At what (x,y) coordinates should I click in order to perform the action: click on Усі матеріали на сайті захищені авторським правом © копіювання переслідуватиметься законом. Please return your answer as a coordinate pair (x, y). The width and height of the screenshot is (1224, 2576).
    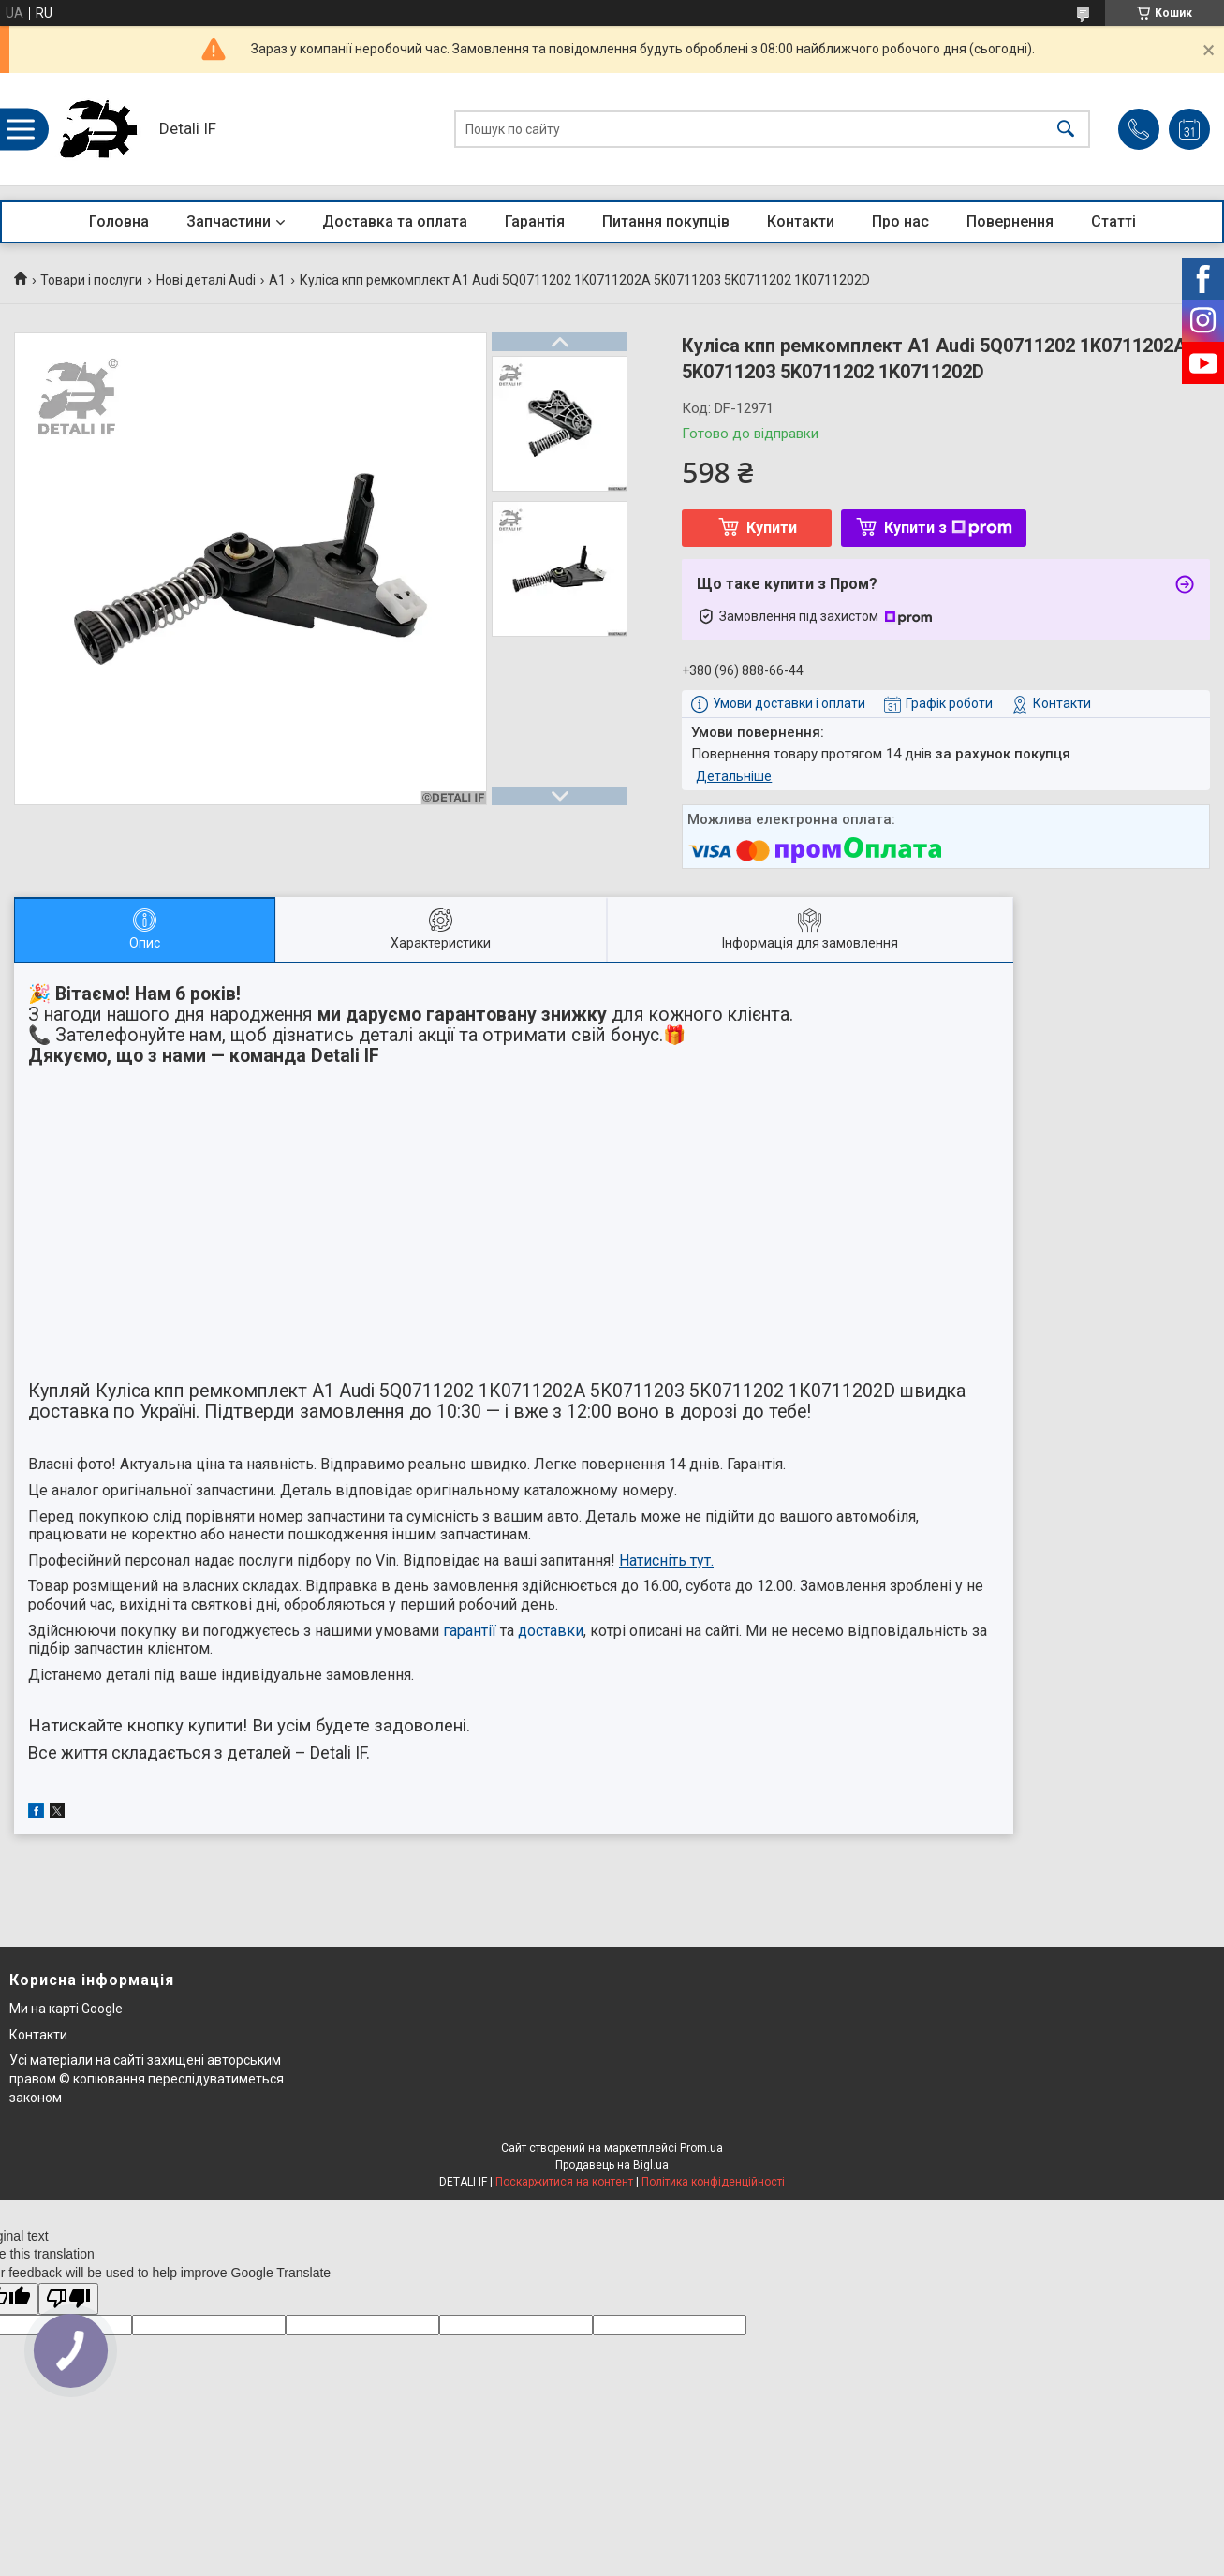
    Looking at the image, I should click on (146, 2078).